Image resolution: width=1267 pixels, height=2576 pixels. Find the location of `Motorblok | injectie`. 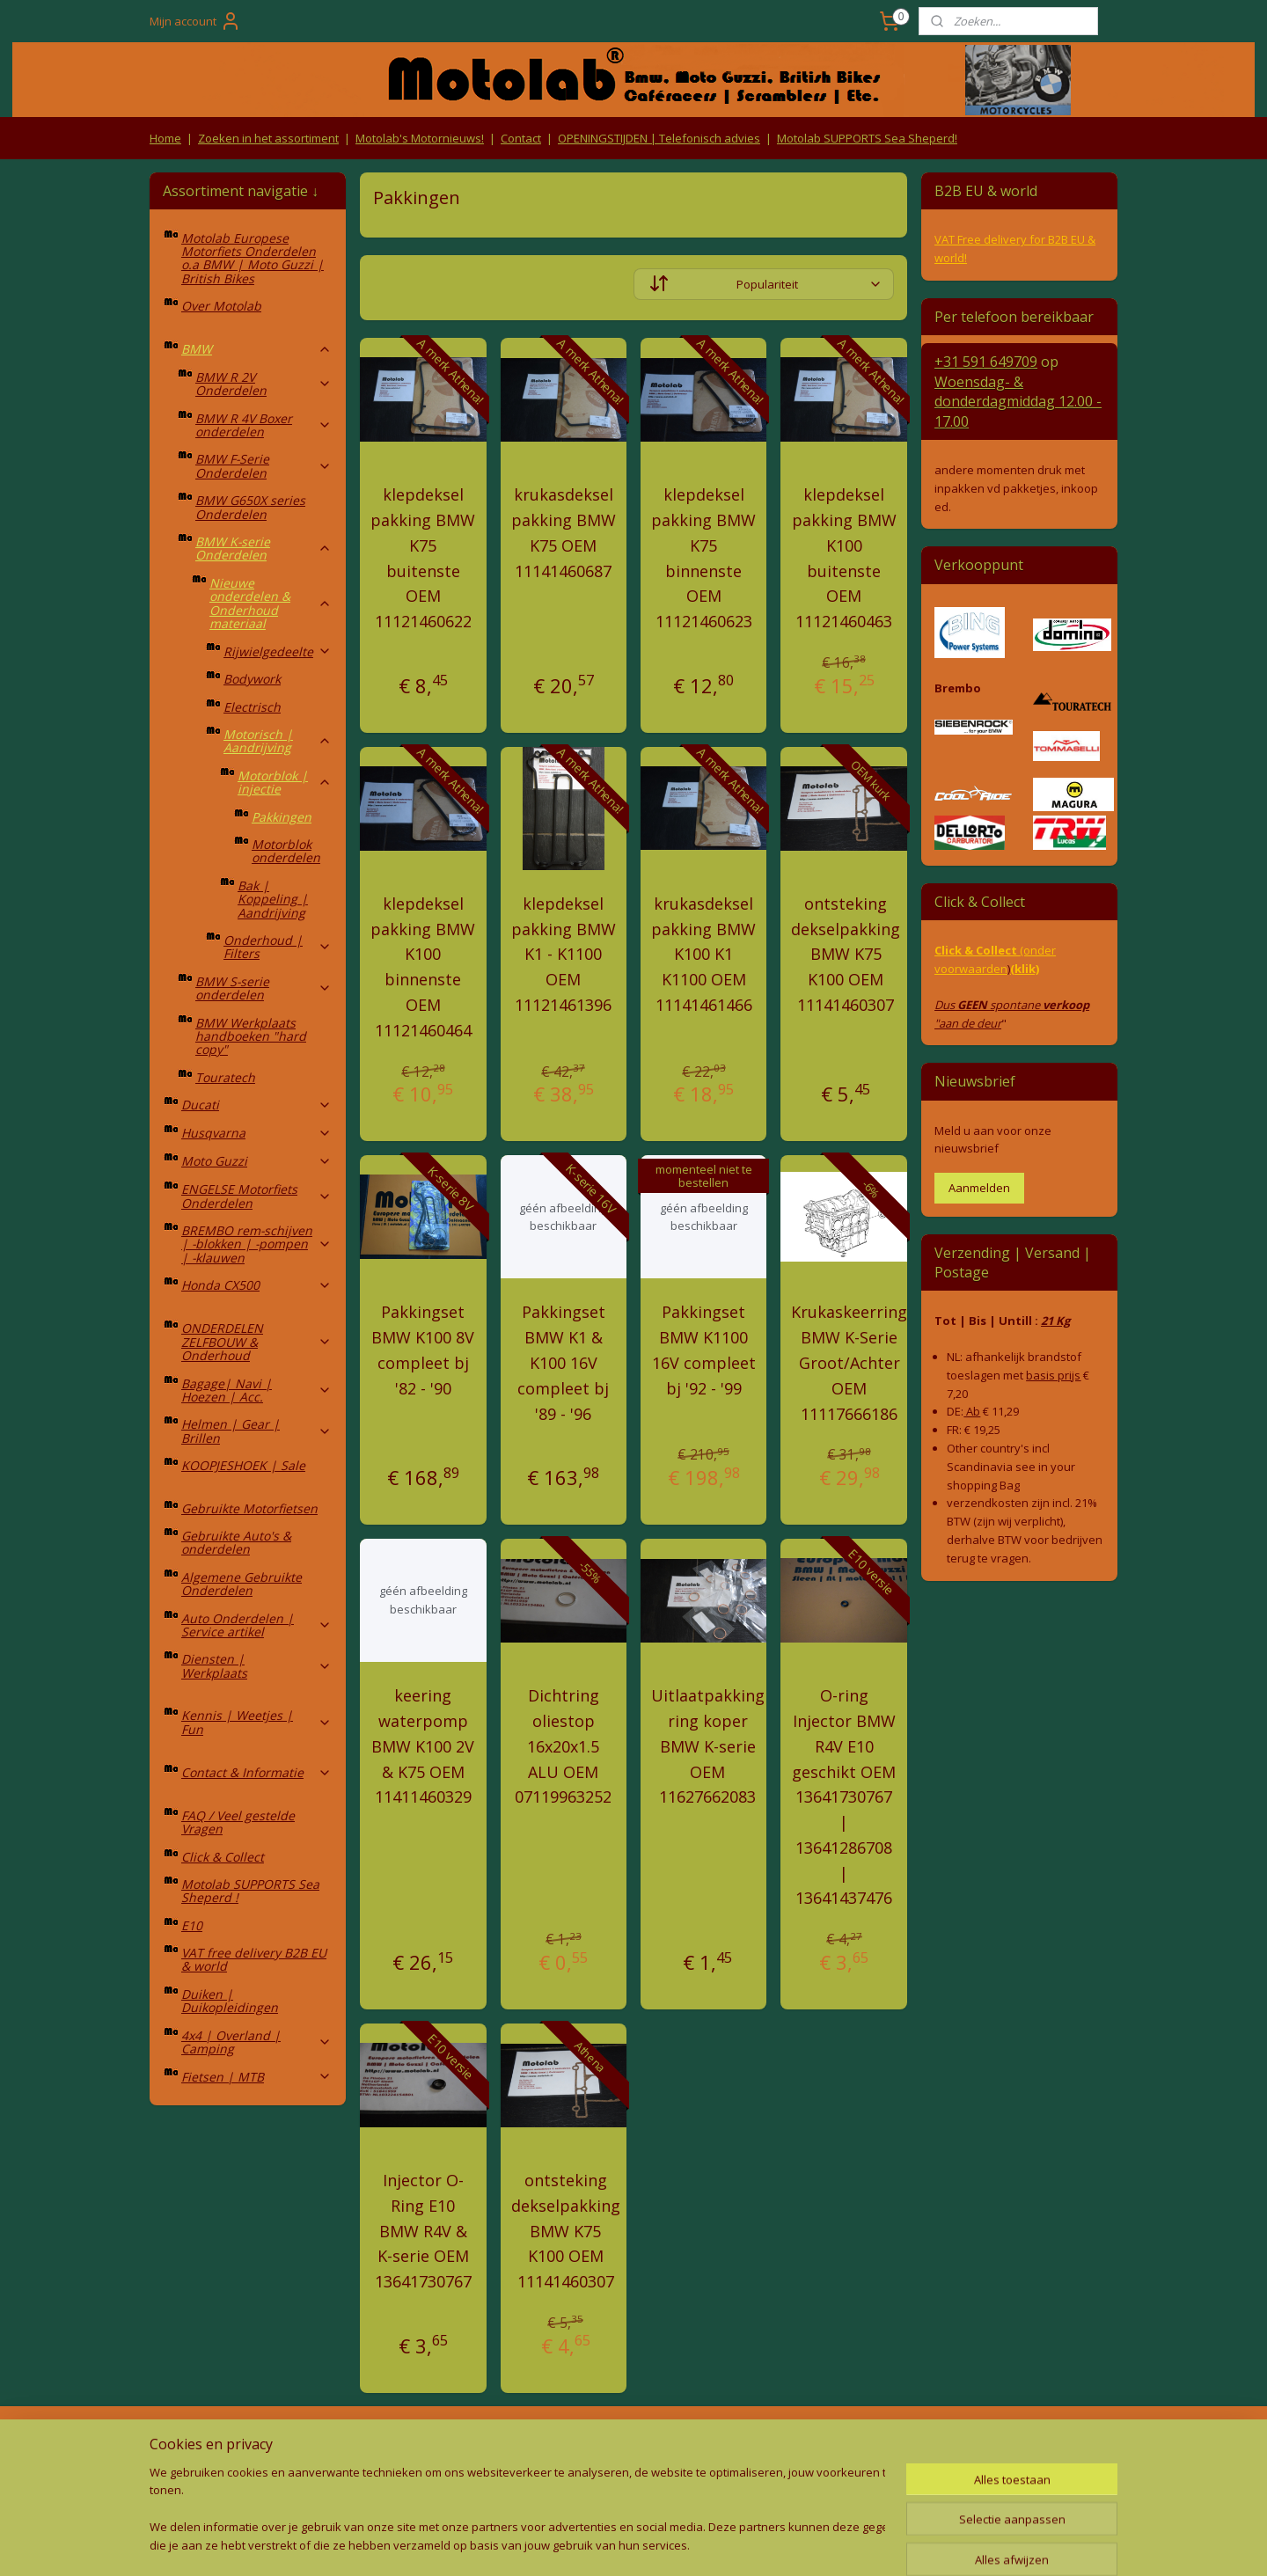

Motorblok | injectie is located at coordinates (285, 782).